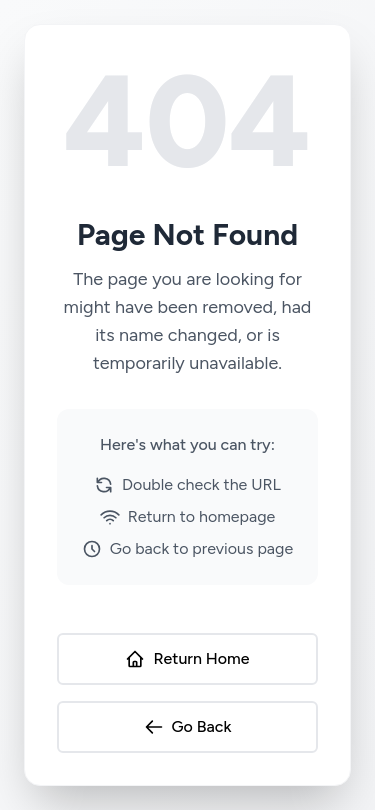 Image resolution: width=375 pixels, height=810 pixels. What do you see at coordinates (187, 659) in the screenshot?
I see `Return Home` at bounding box center [187, 659].